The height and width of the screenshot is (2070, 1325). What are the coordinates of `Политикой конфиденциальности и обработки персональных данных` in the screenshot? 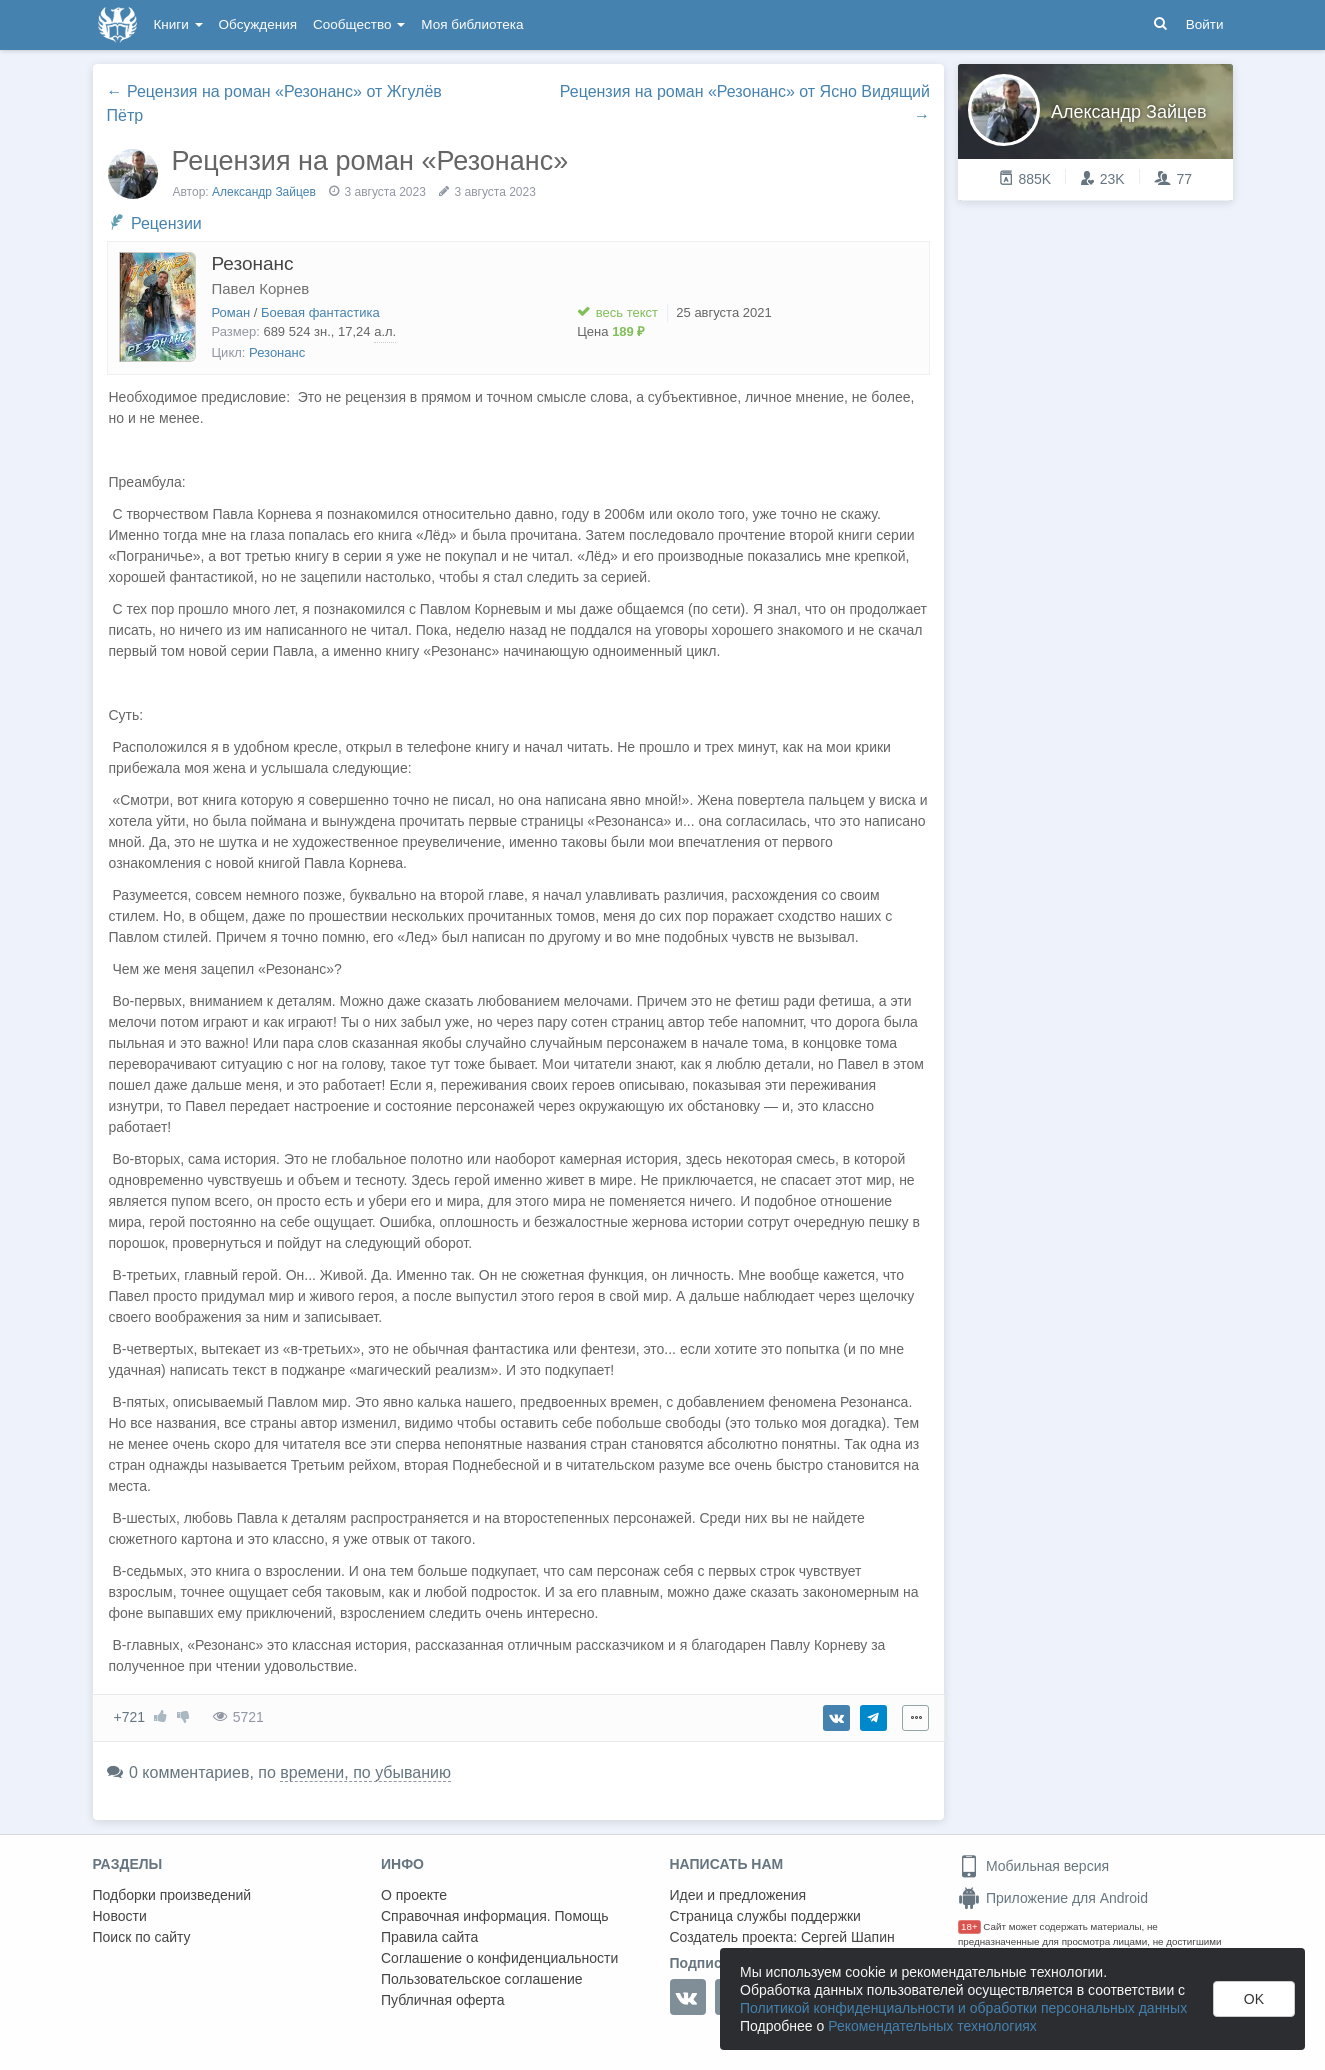 It's located at (963, 2008).